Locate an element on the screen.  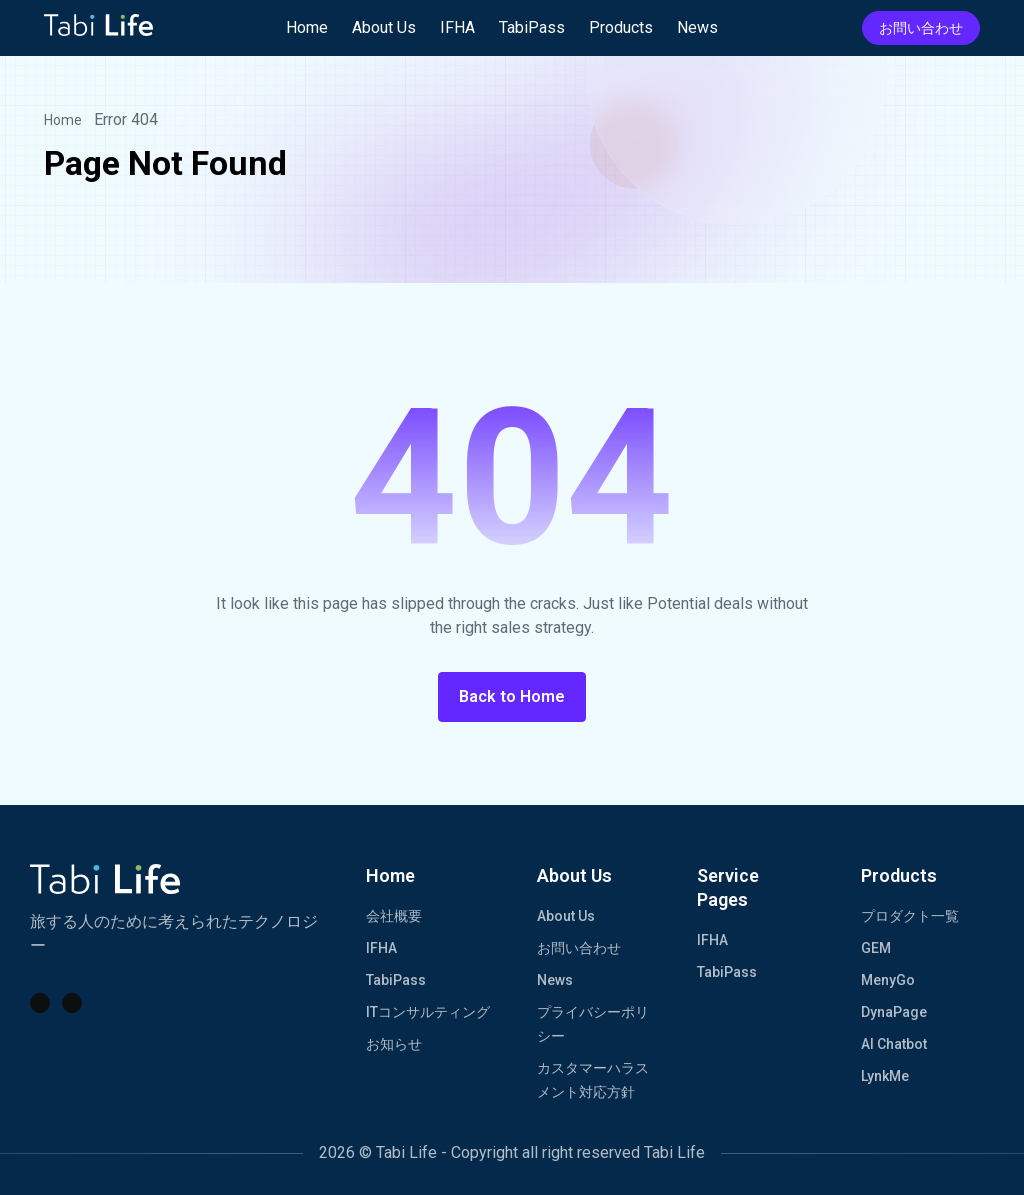
Back to Home is located at coordinates (512, 696).